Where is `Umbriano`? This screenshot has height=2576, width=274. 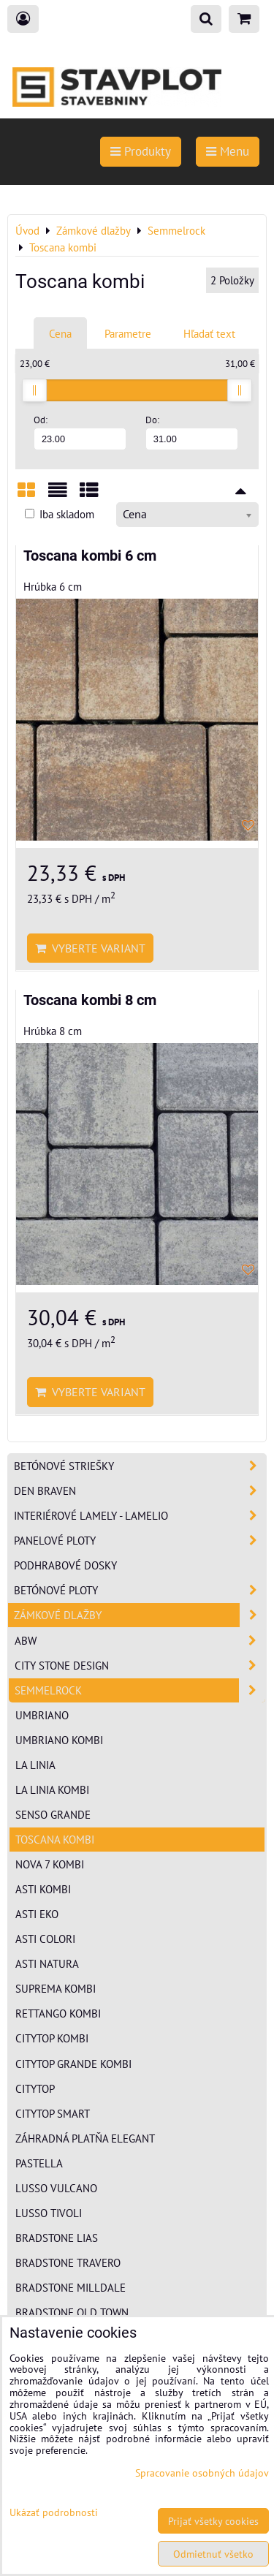
Umbriano is located at coordinates (42, 1715).